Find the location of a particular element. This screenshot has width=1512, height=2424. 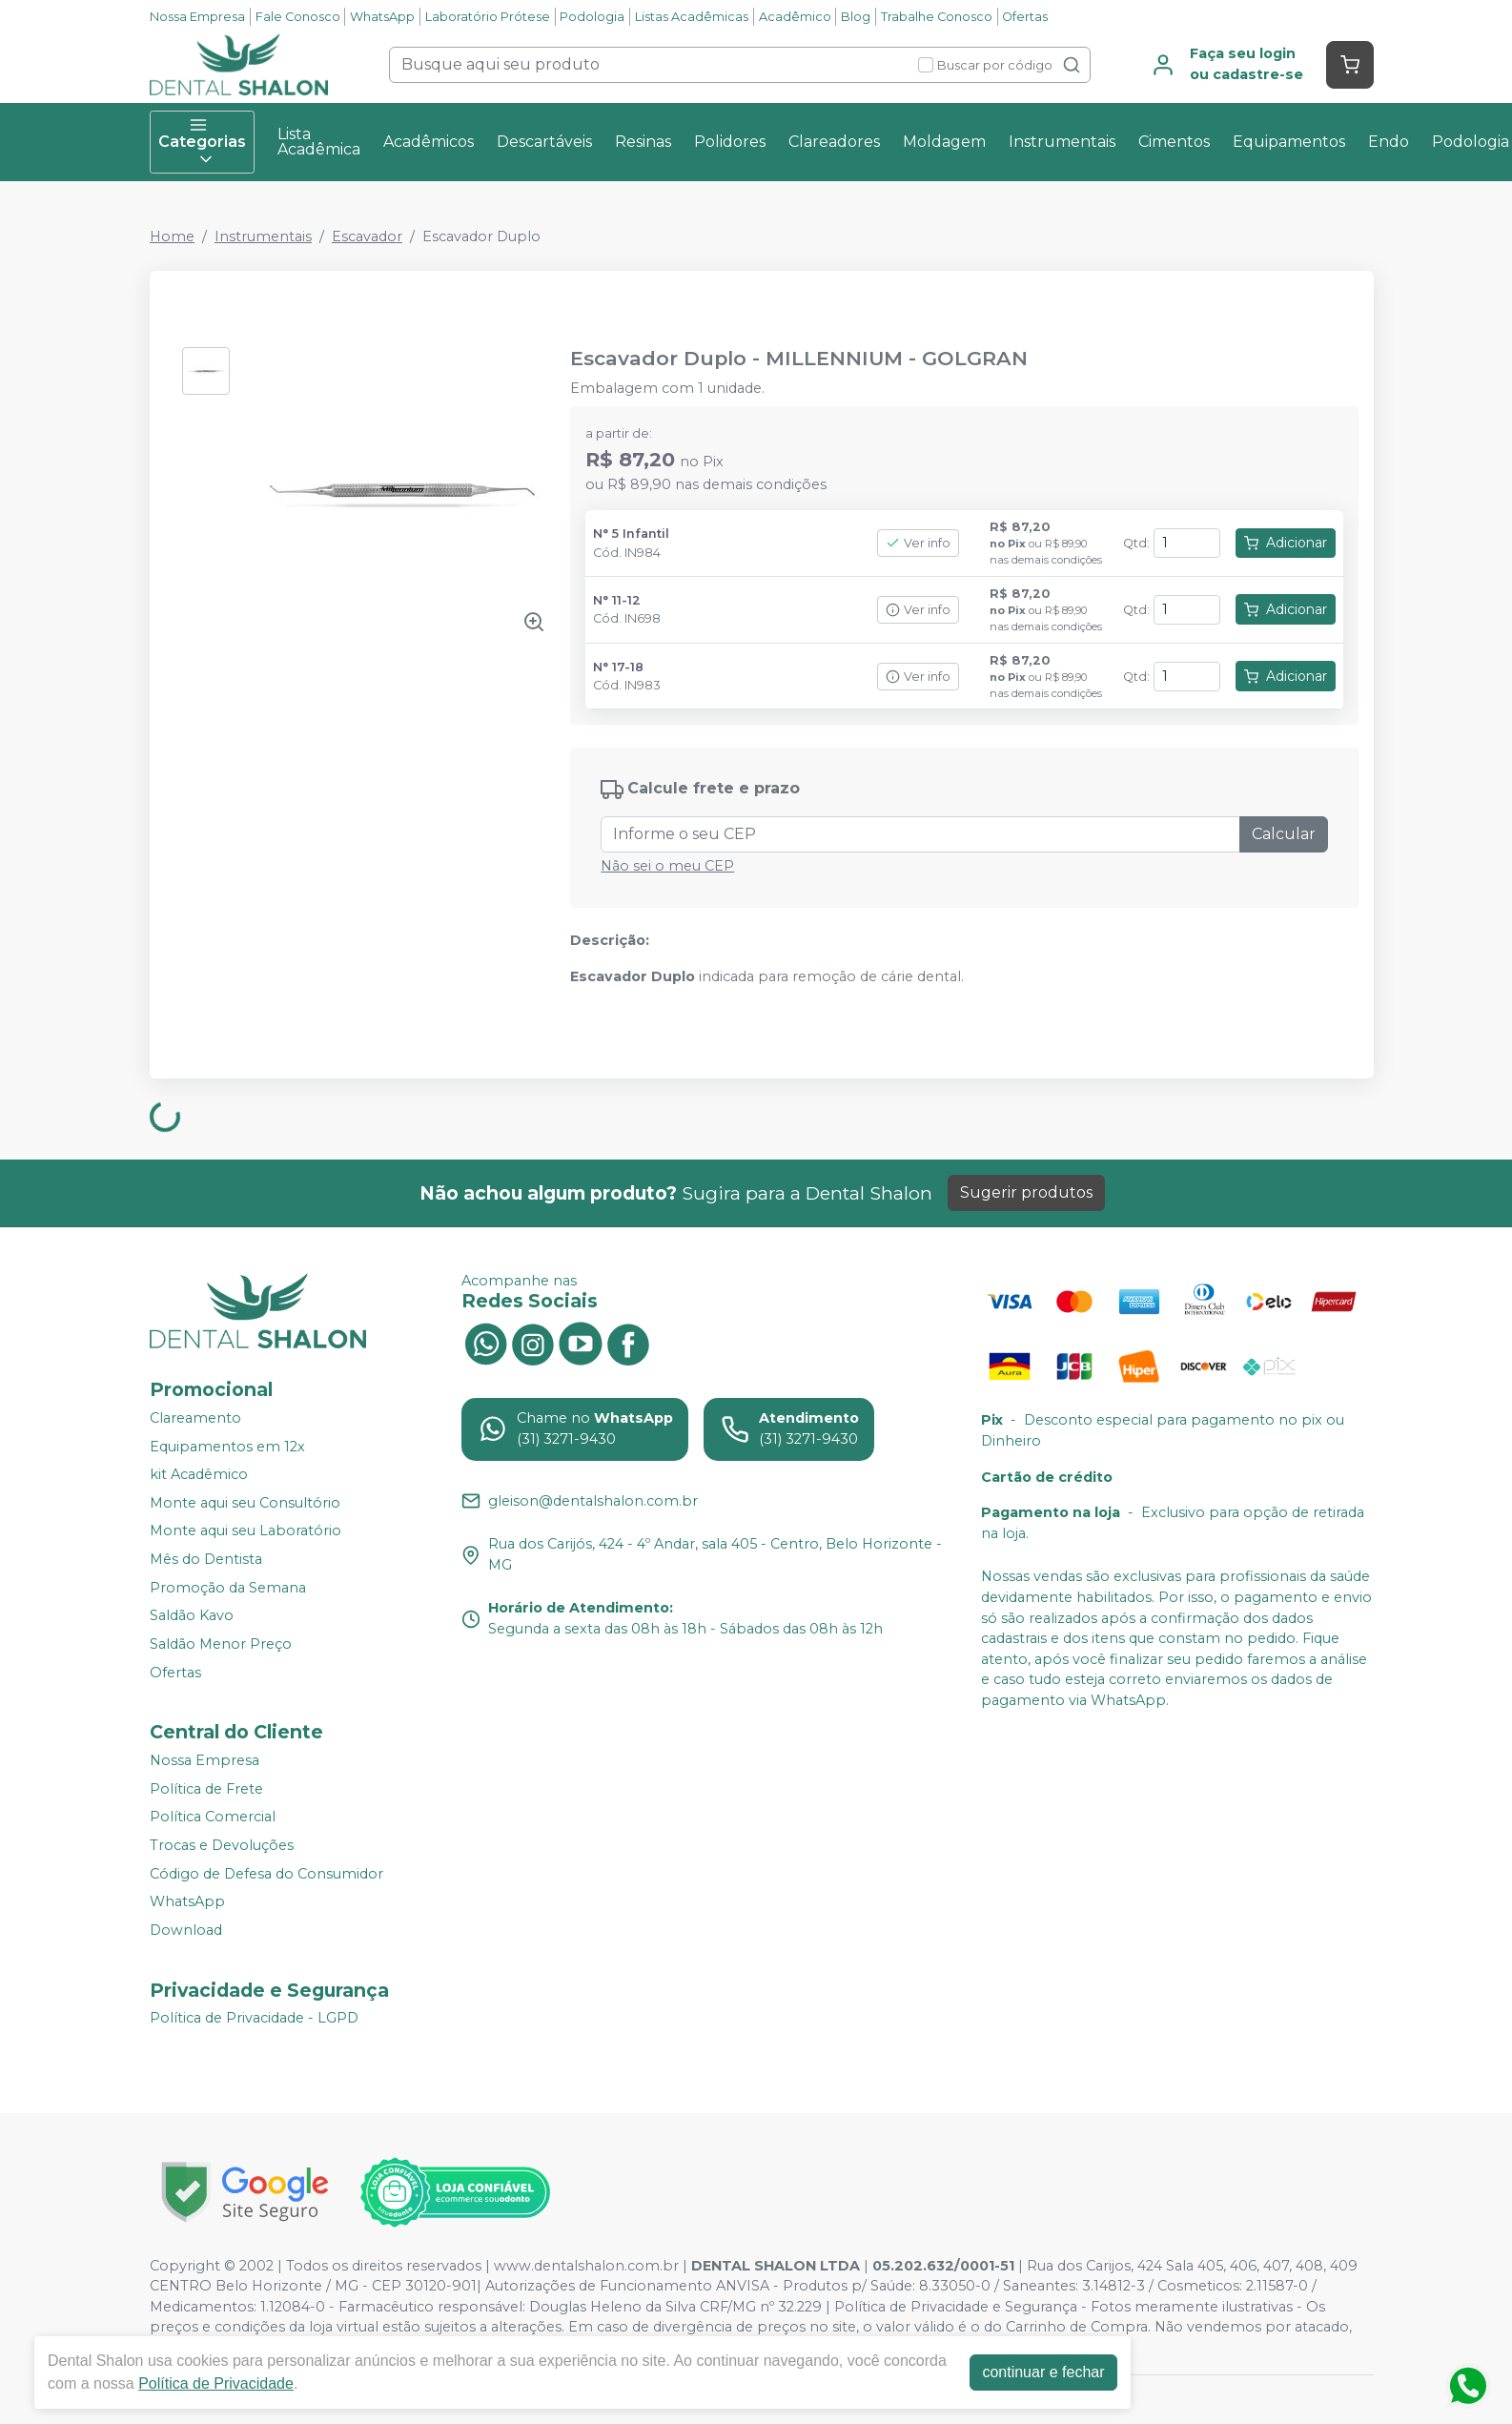

Acadêmico is located at coordinates (795, 17).